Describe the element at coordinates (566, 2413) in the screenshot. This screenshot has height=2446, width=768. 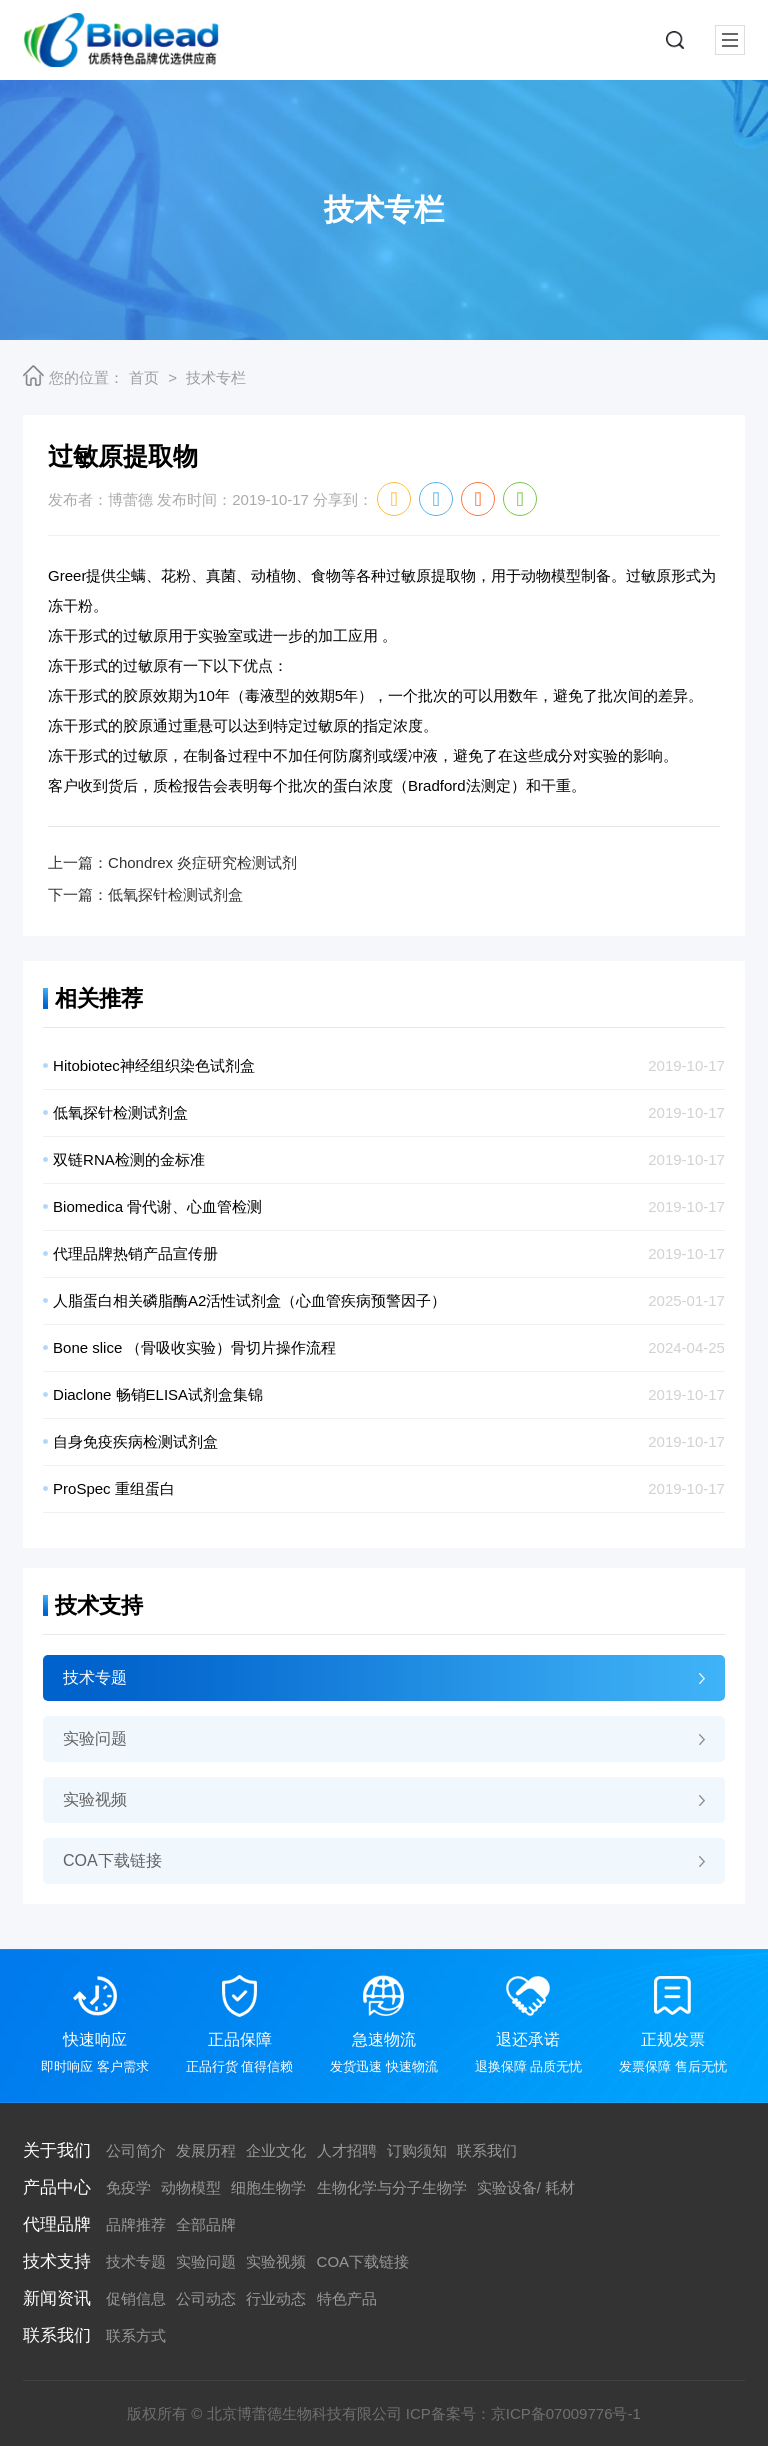
I see `京ICP备07009776号-1` at that location.